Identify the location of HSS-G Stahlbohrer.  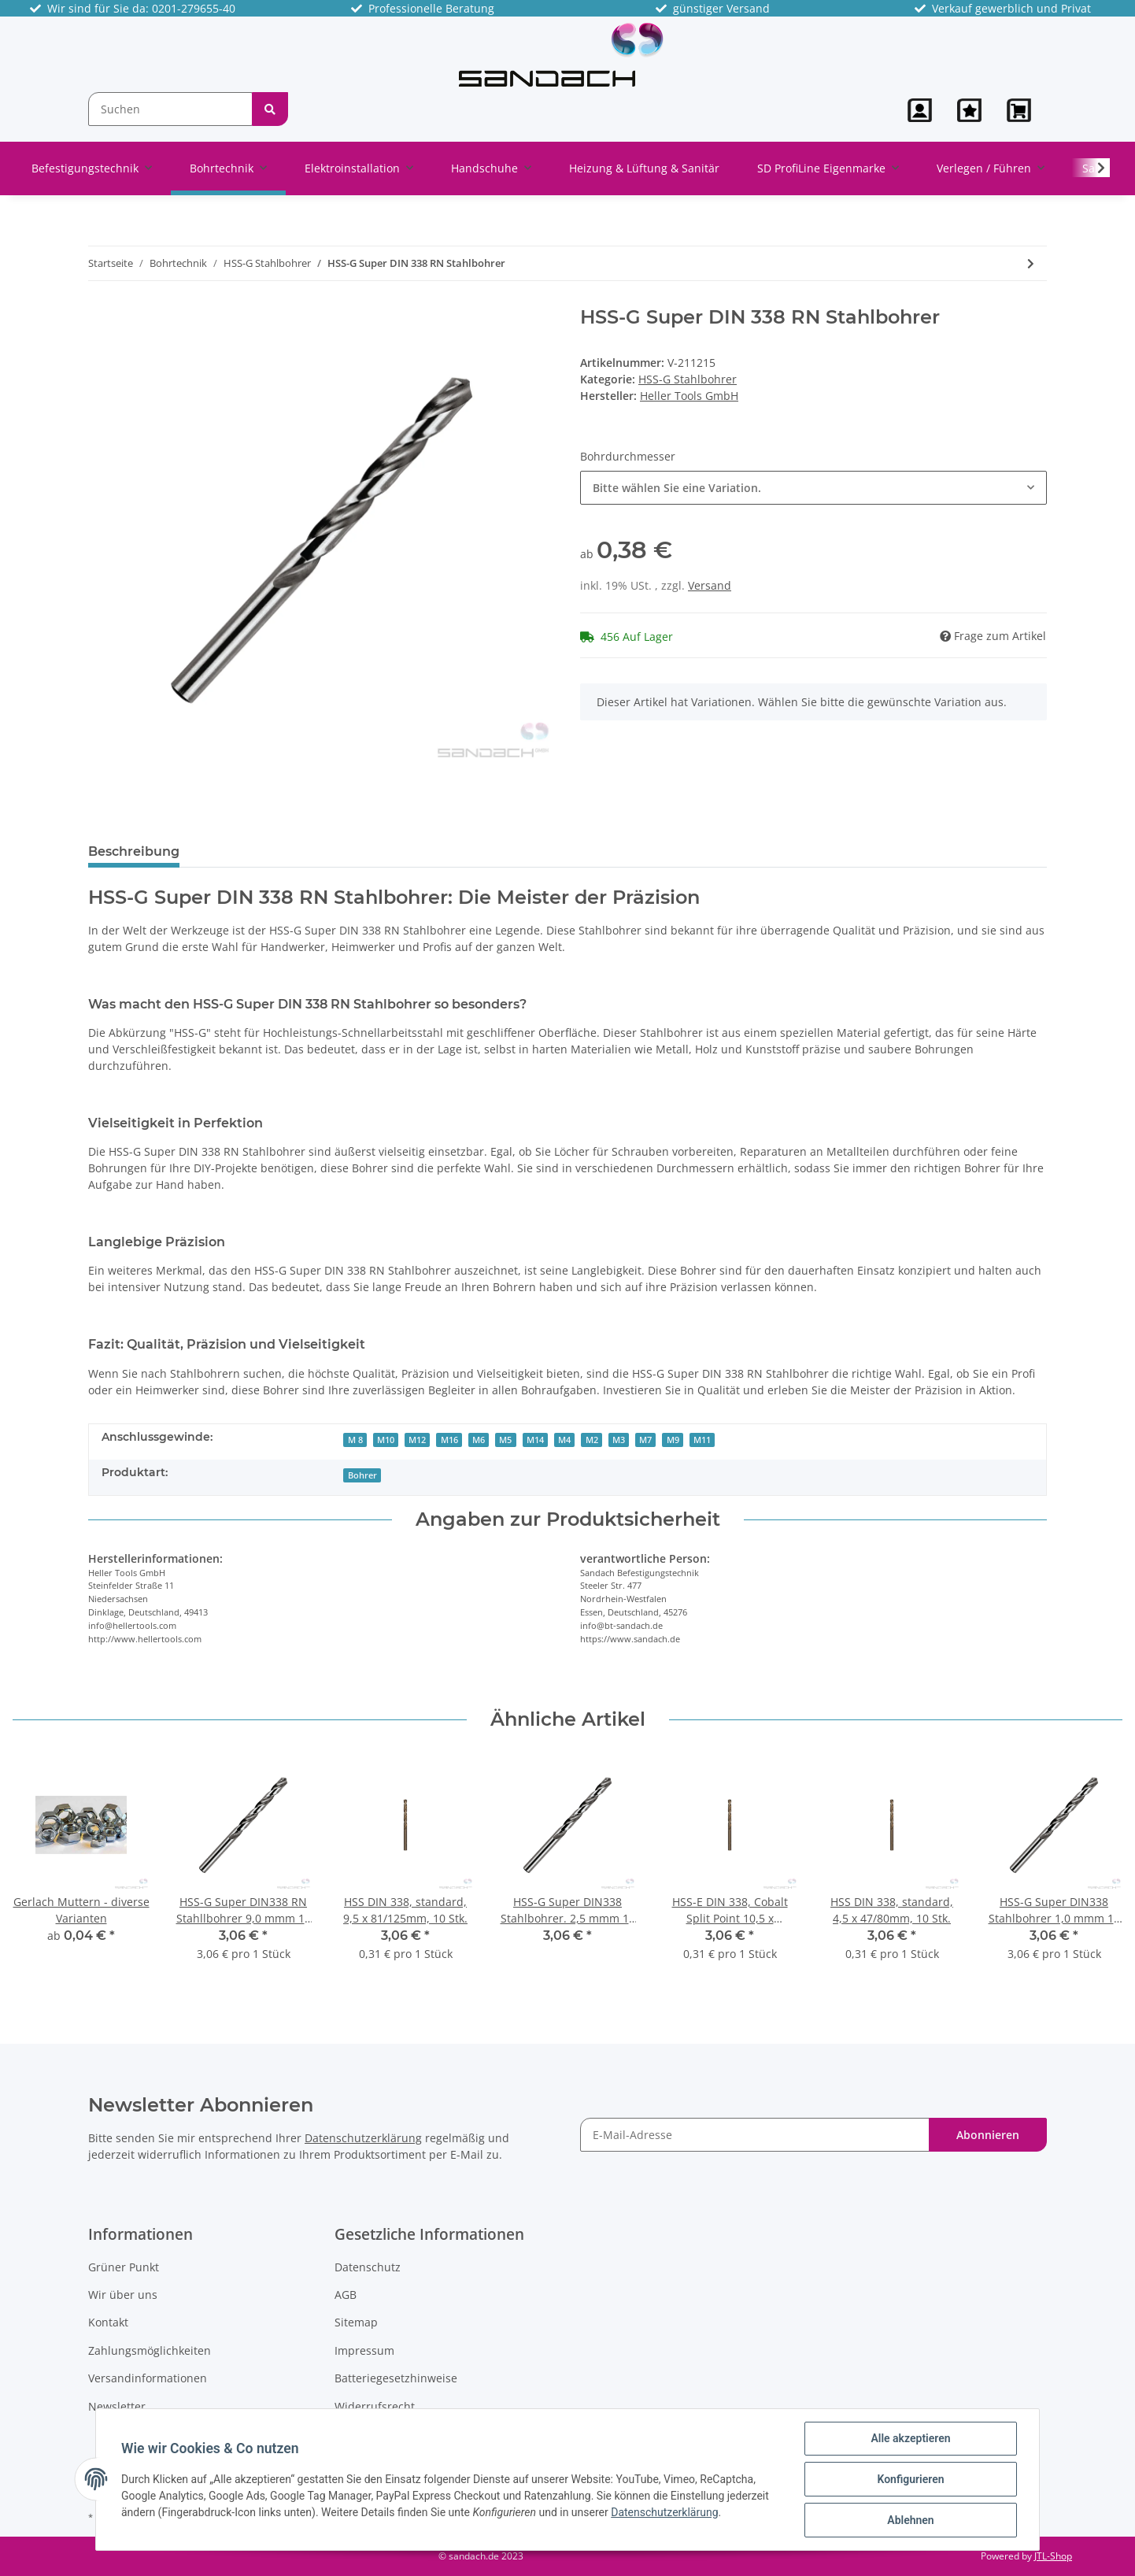
(687, 379).